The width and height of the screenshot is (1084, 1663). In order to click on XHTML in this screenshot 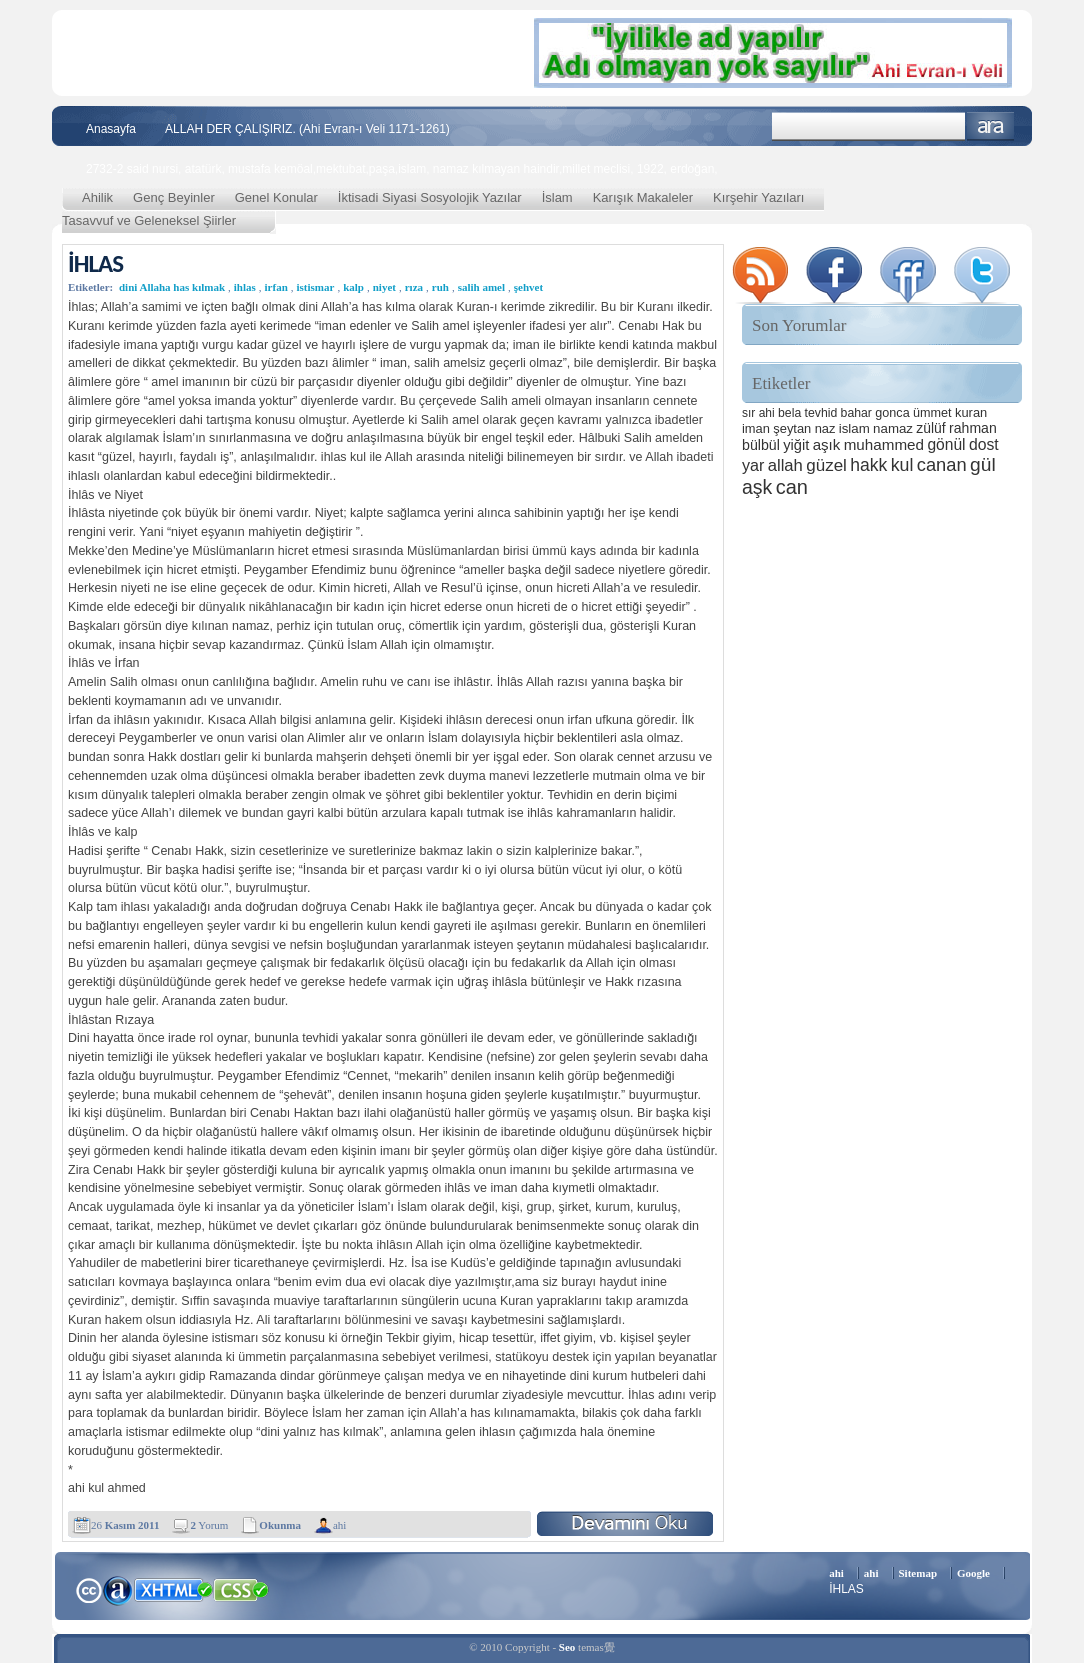, I will do `click(173, 1588)`.